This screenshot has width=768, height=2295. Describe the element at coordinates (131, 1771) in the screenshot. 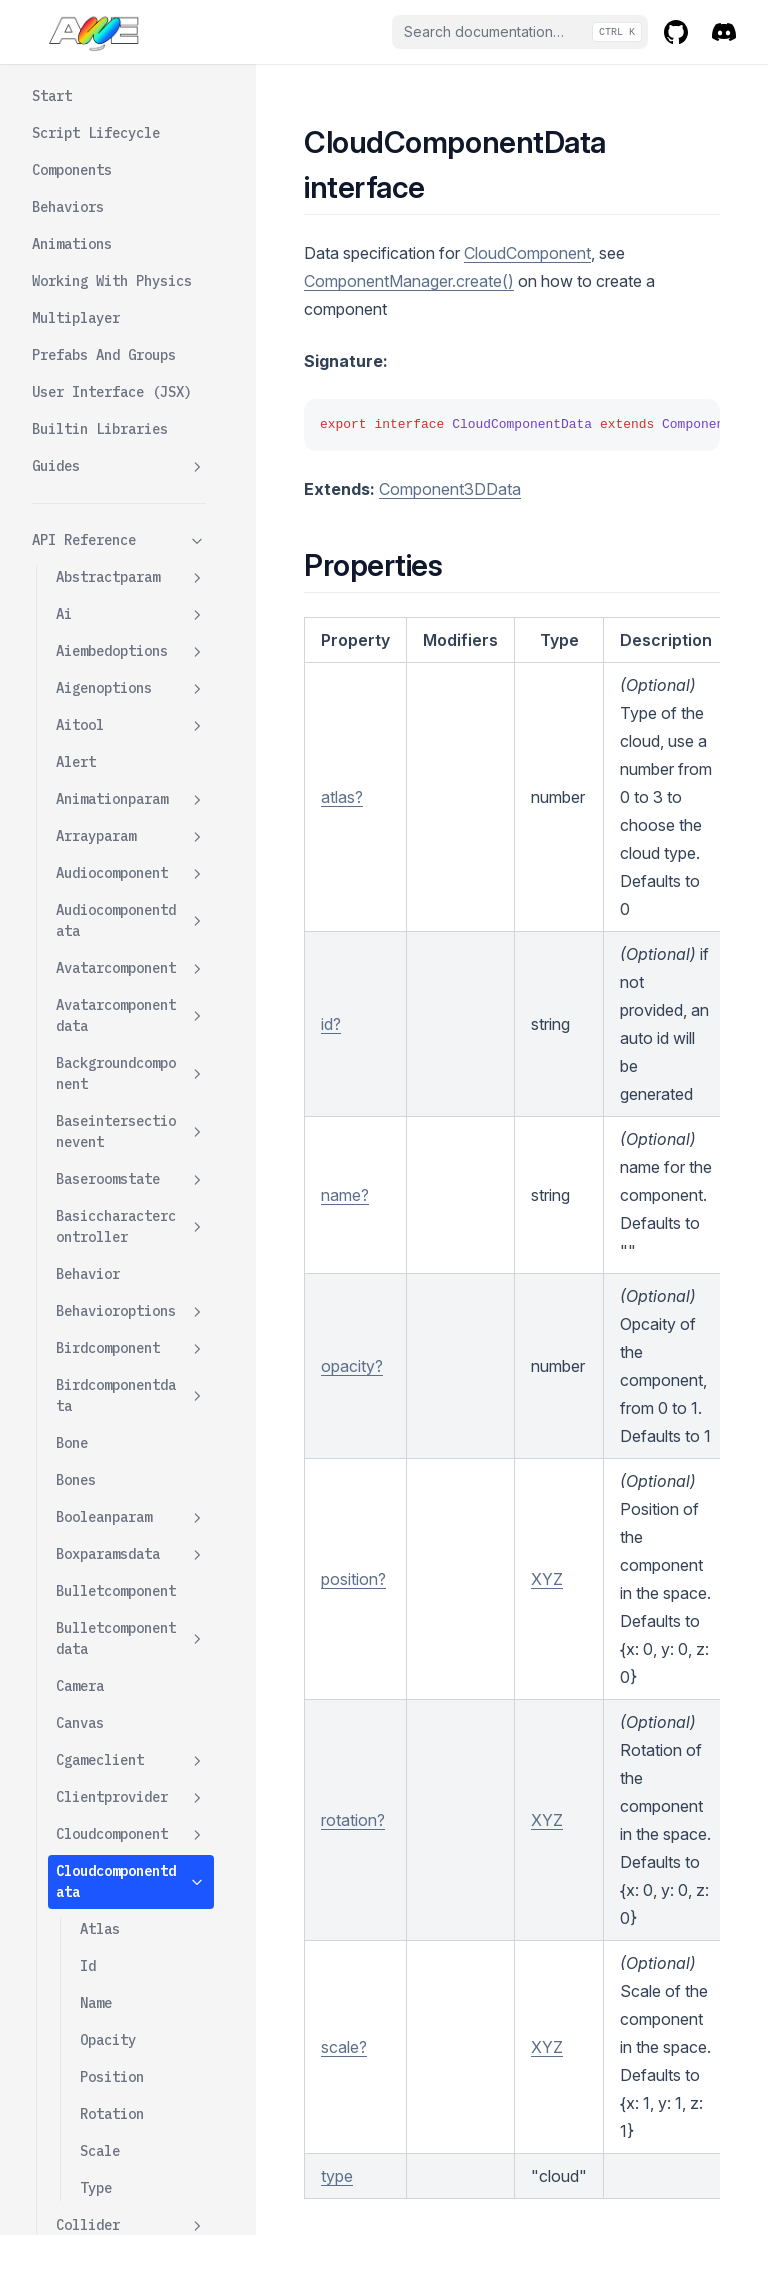

I see `Dustcomponentdata` at that location.